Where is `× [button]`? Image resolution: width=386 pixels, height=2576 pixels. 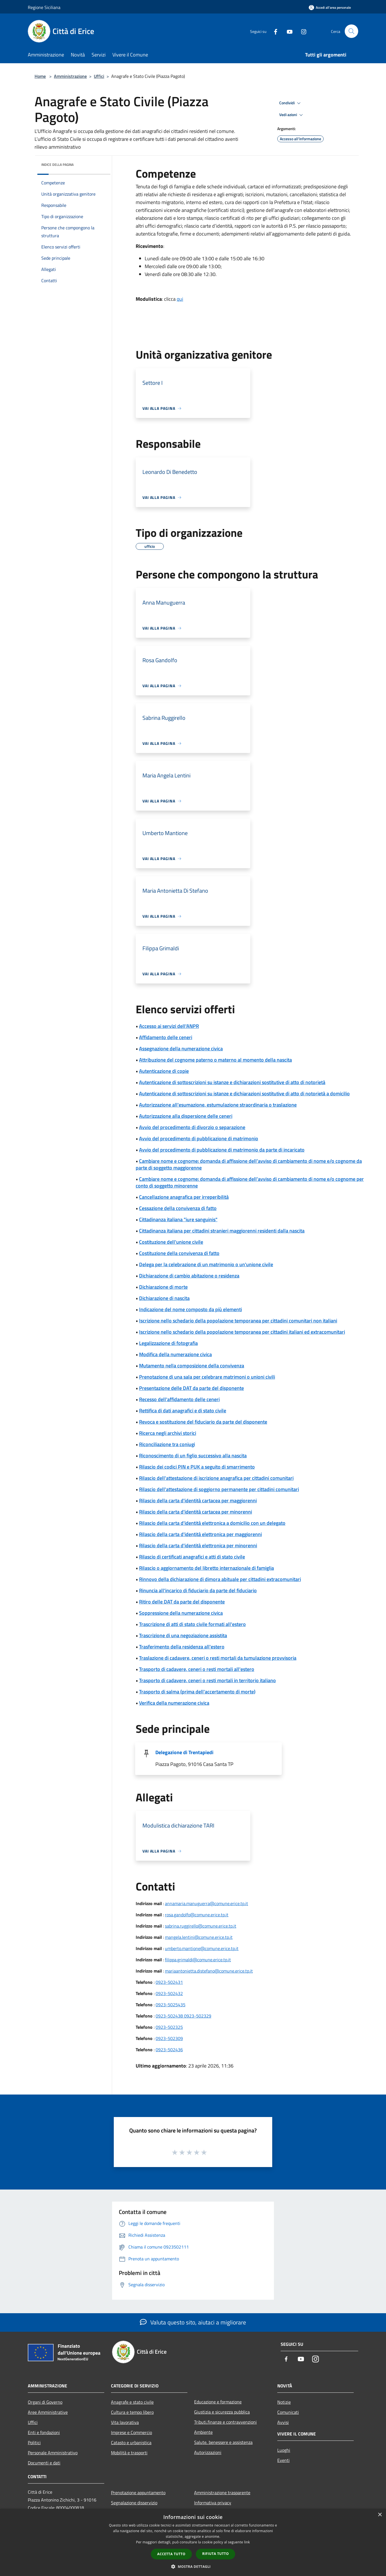
× [button] is located at coordinates (380, 2515).